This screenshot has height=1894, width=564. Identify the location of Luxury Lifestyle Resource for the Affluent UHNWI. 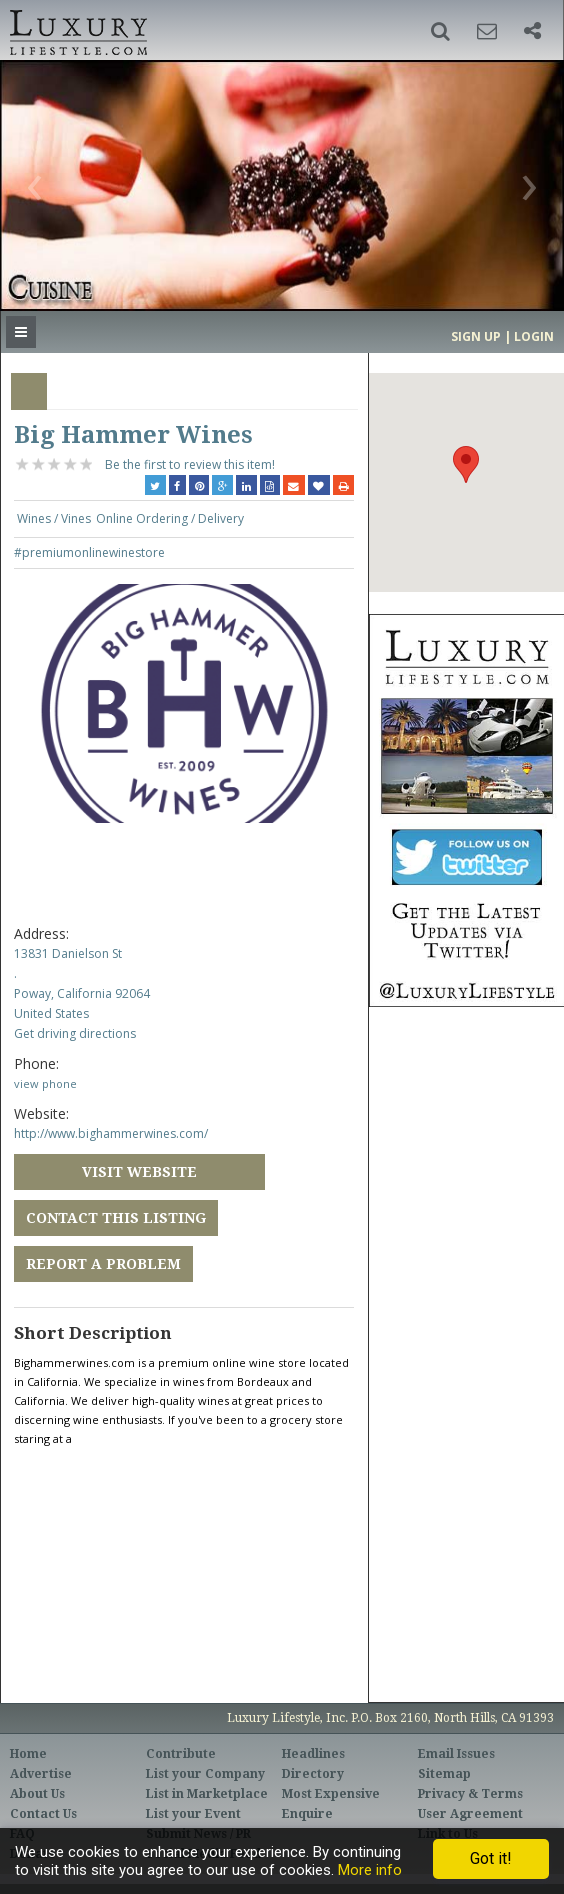
(76, 30).